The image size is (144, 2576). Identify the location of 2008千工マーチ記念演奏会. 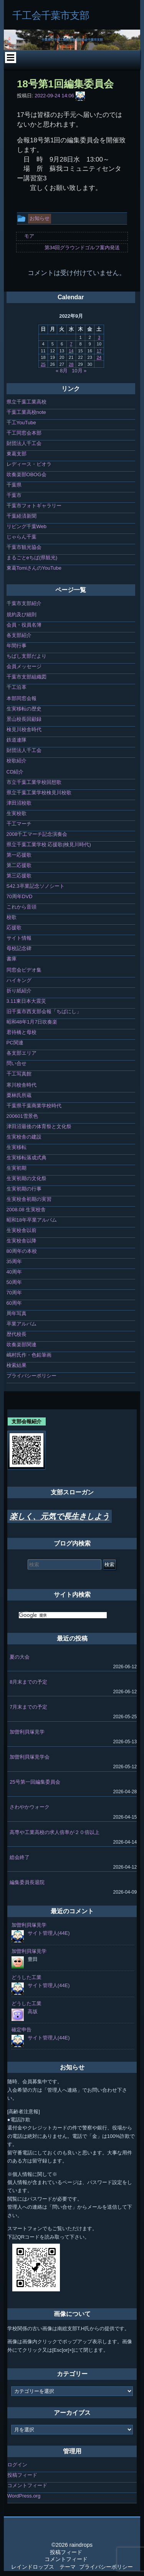
(37, 834).